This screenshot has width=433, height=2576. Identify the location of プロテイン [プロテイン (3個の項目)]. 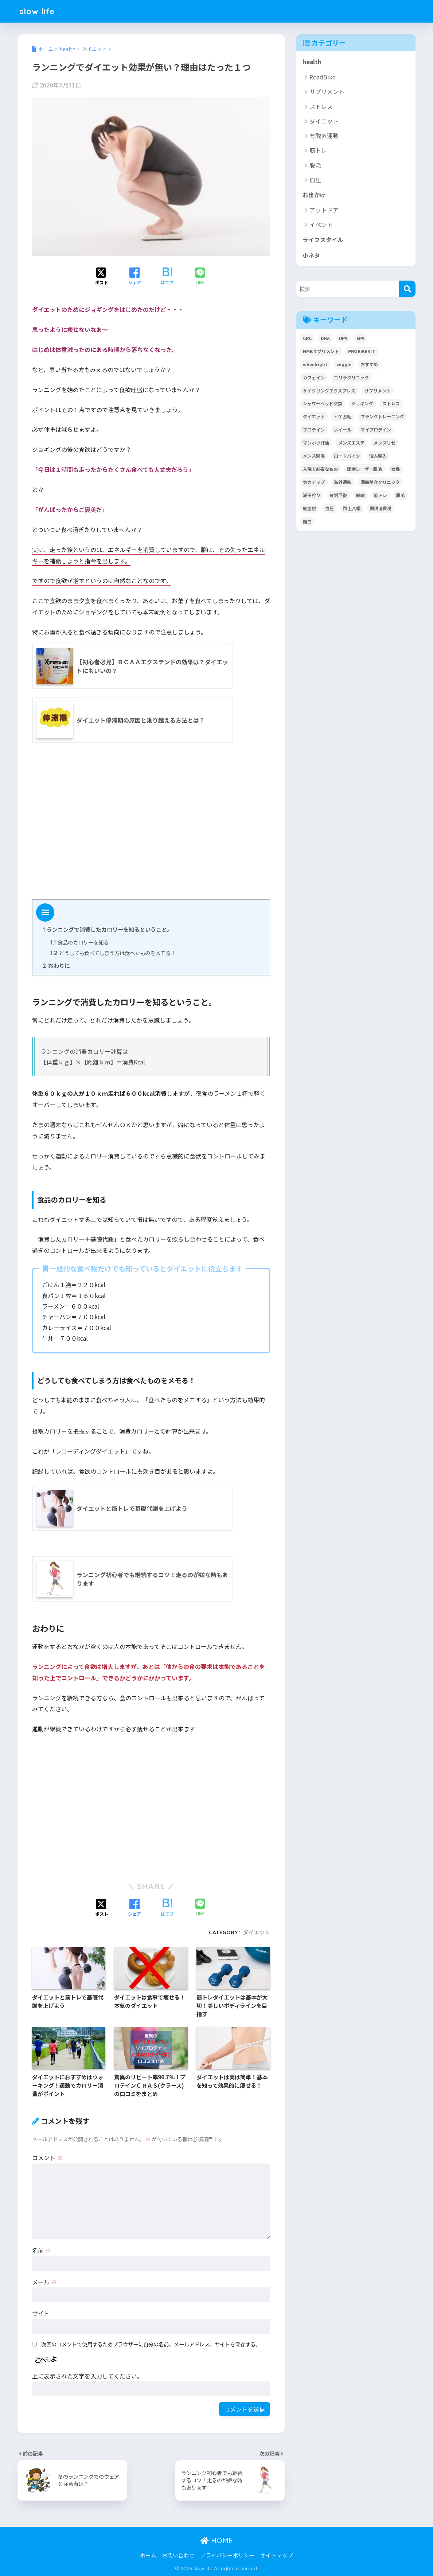
(314, 429).